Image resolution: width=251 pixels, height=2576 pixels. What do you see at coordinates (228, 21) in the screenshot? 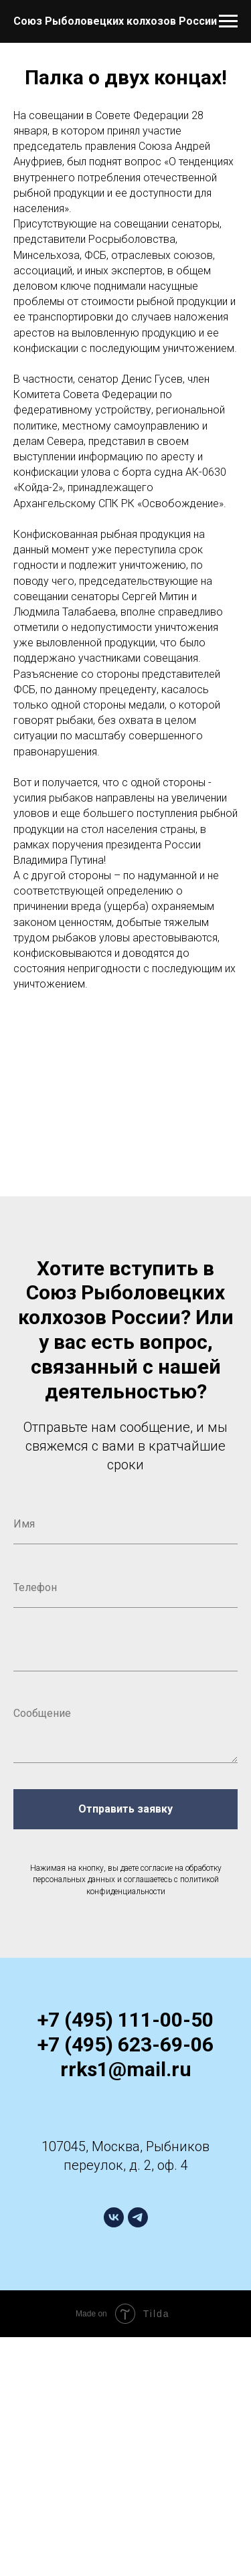
I see `[Навигационное меню]` at bounding box center [228, 21].